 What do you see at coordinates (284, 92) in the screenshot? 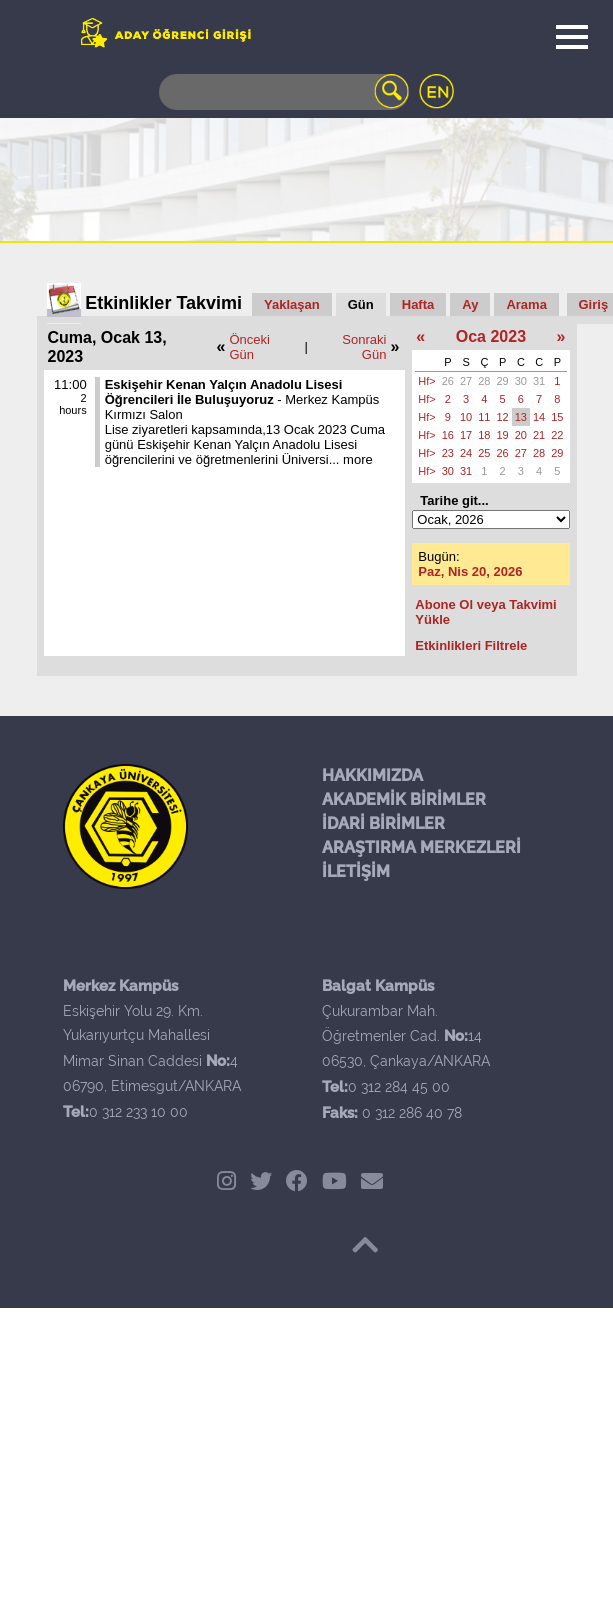
I see `[Search]` at bounding box center [284, 92].